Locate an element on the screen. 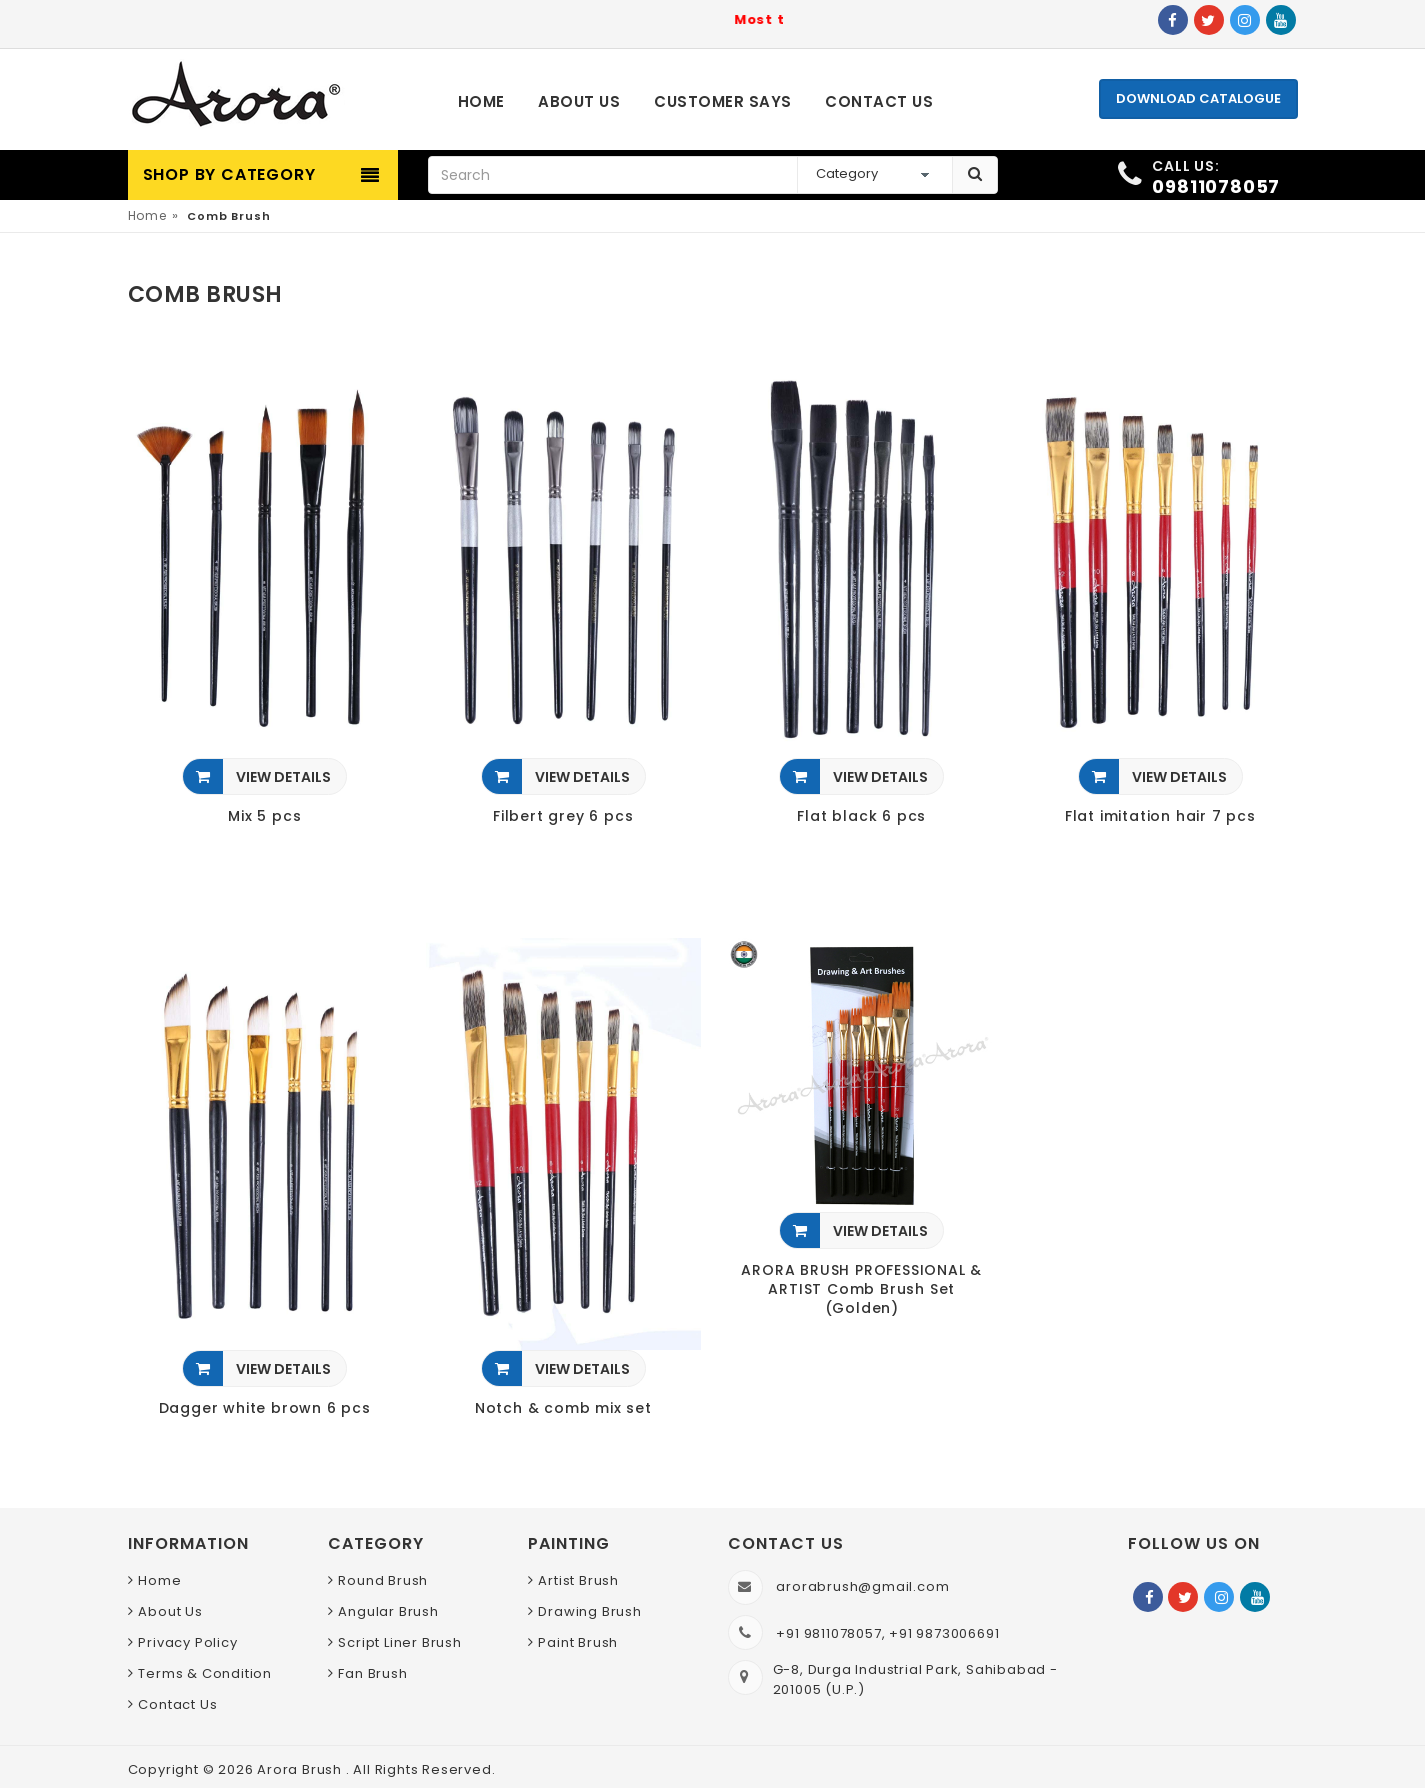  Drawing Brush is located at coordinates (589, 1611).